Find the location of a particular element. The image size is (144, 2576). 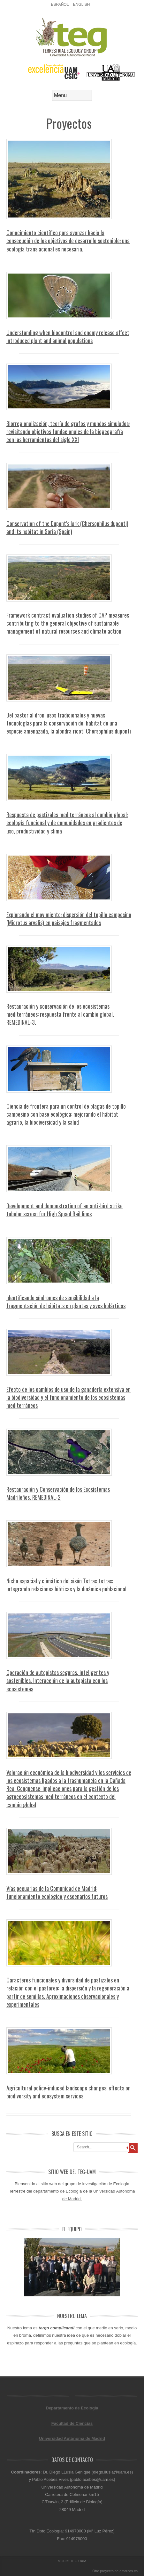

English is located at coordinates (81, 4).